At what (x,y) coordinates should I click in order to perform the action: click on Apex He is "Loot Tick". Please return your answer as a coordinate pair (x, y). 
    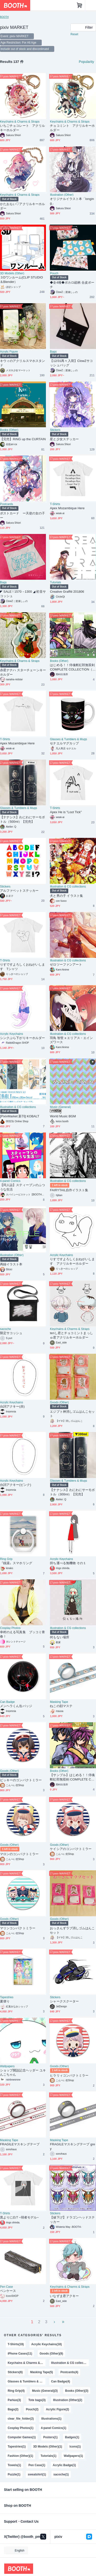
    Looking at the image, I should click on (66, 812).